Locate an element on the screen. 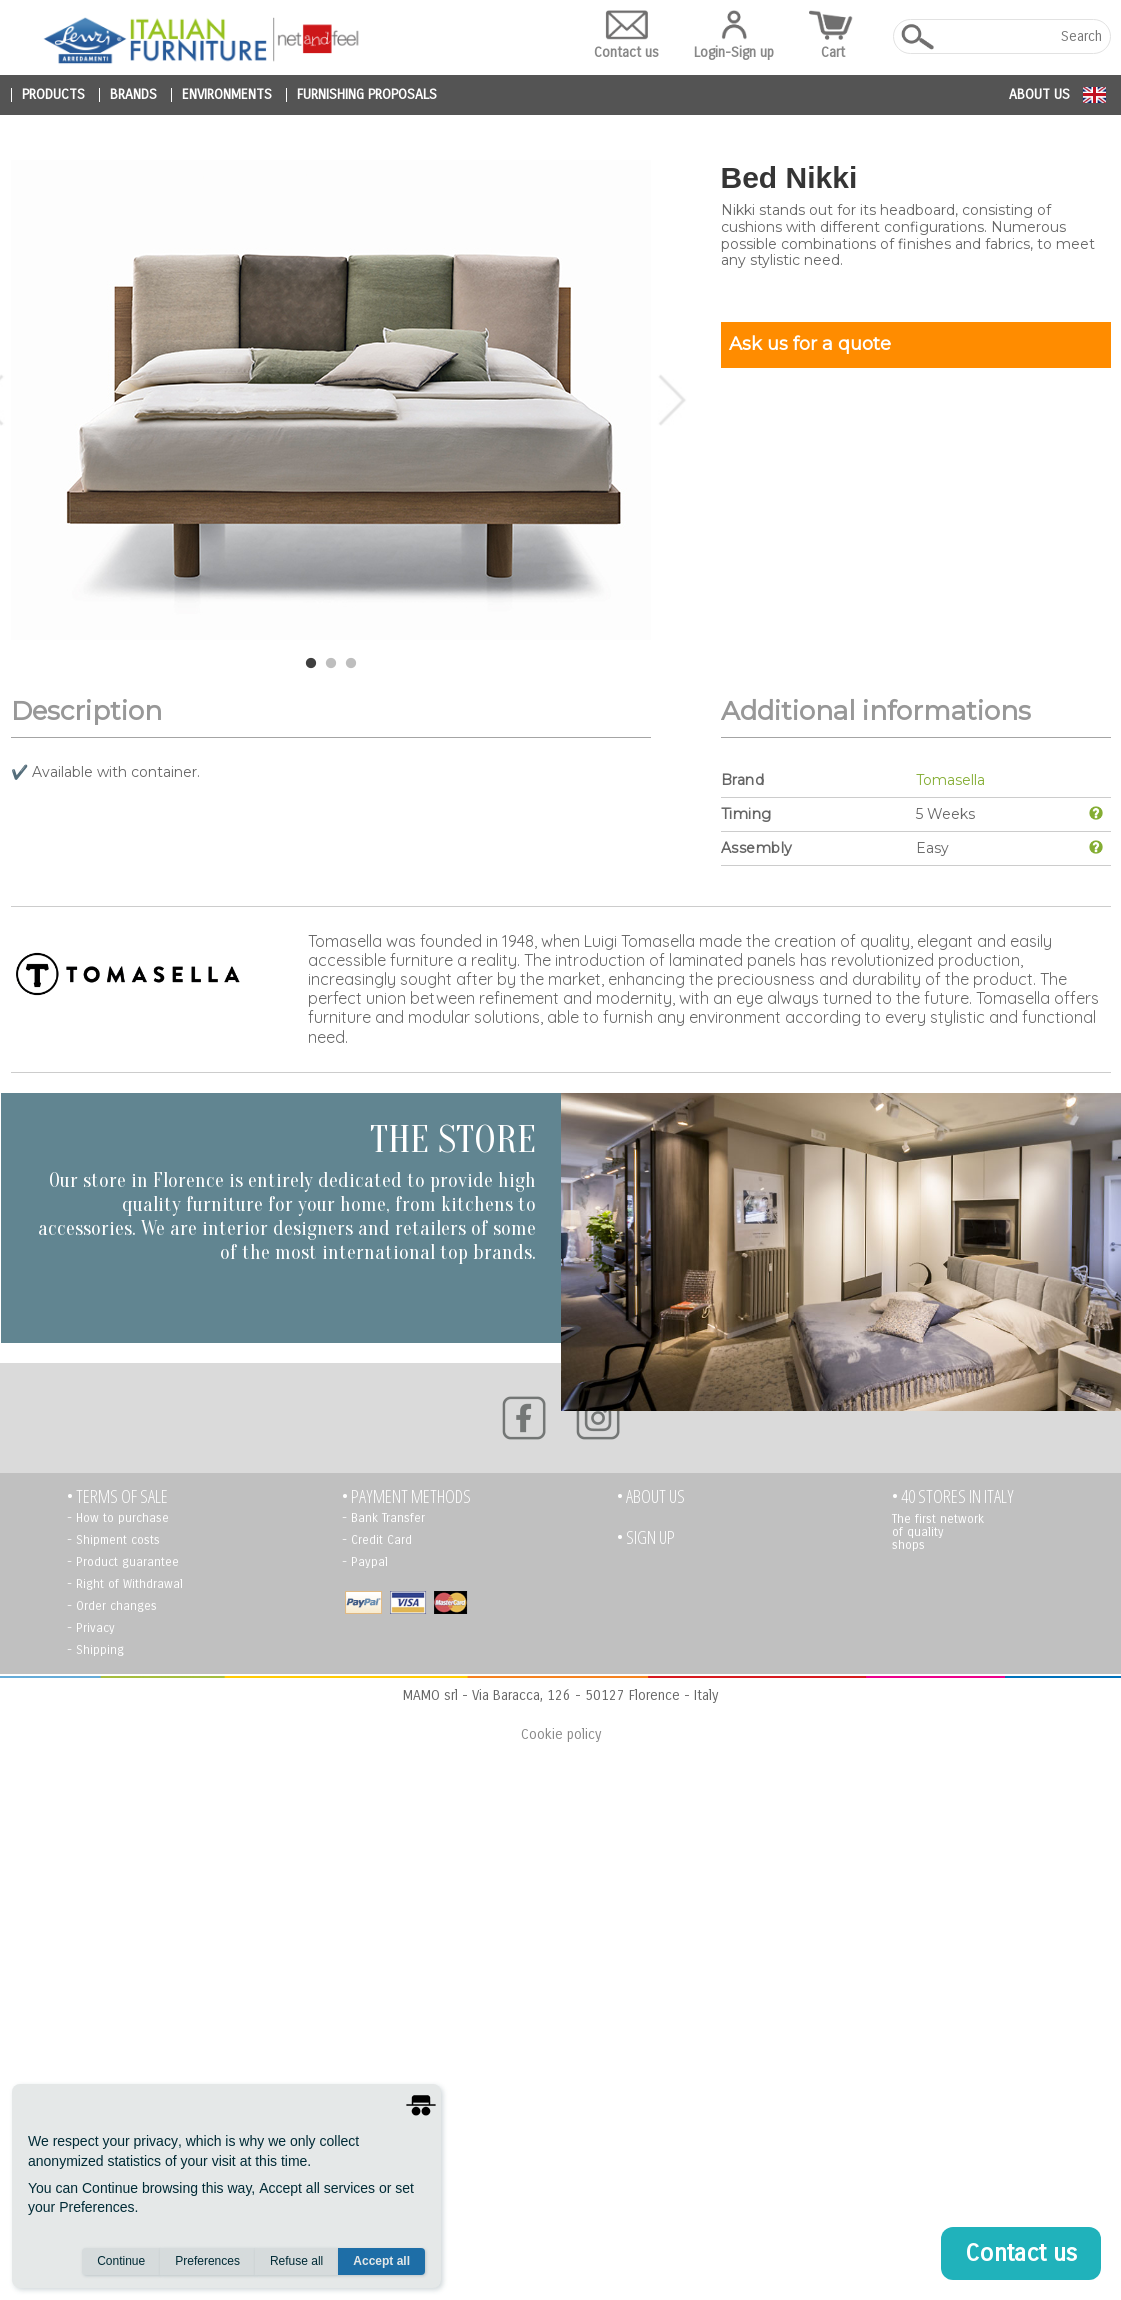 The width and height of the screenshot is (1121, 2300). About us is located at coordinates (1039, 94).